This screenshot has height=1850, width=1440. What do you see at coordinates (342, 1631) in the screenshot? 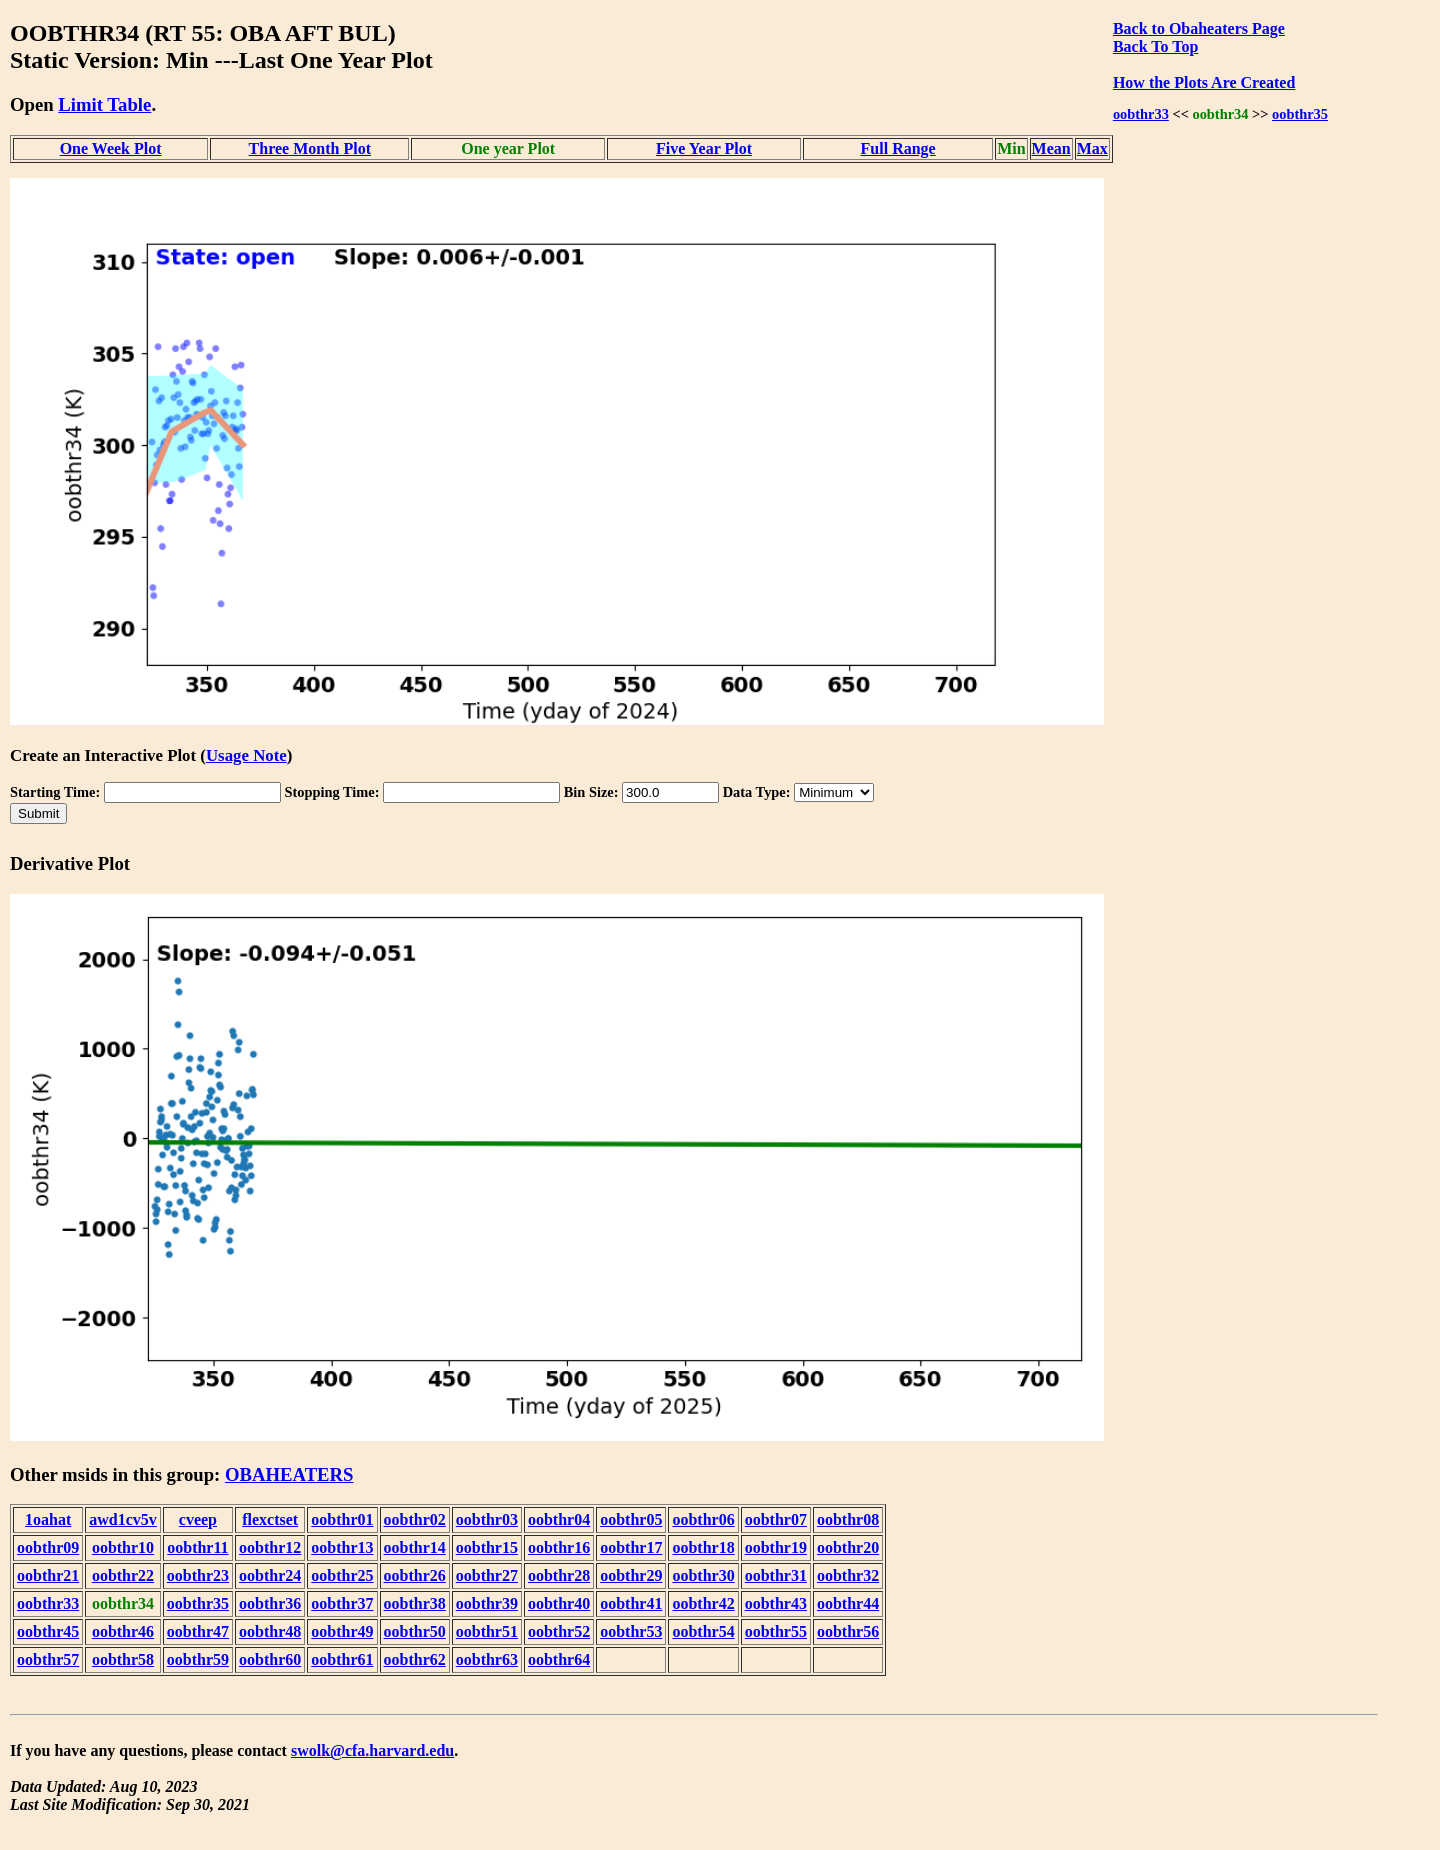
I see `oobthr49` at bounding box center [342, 1631].